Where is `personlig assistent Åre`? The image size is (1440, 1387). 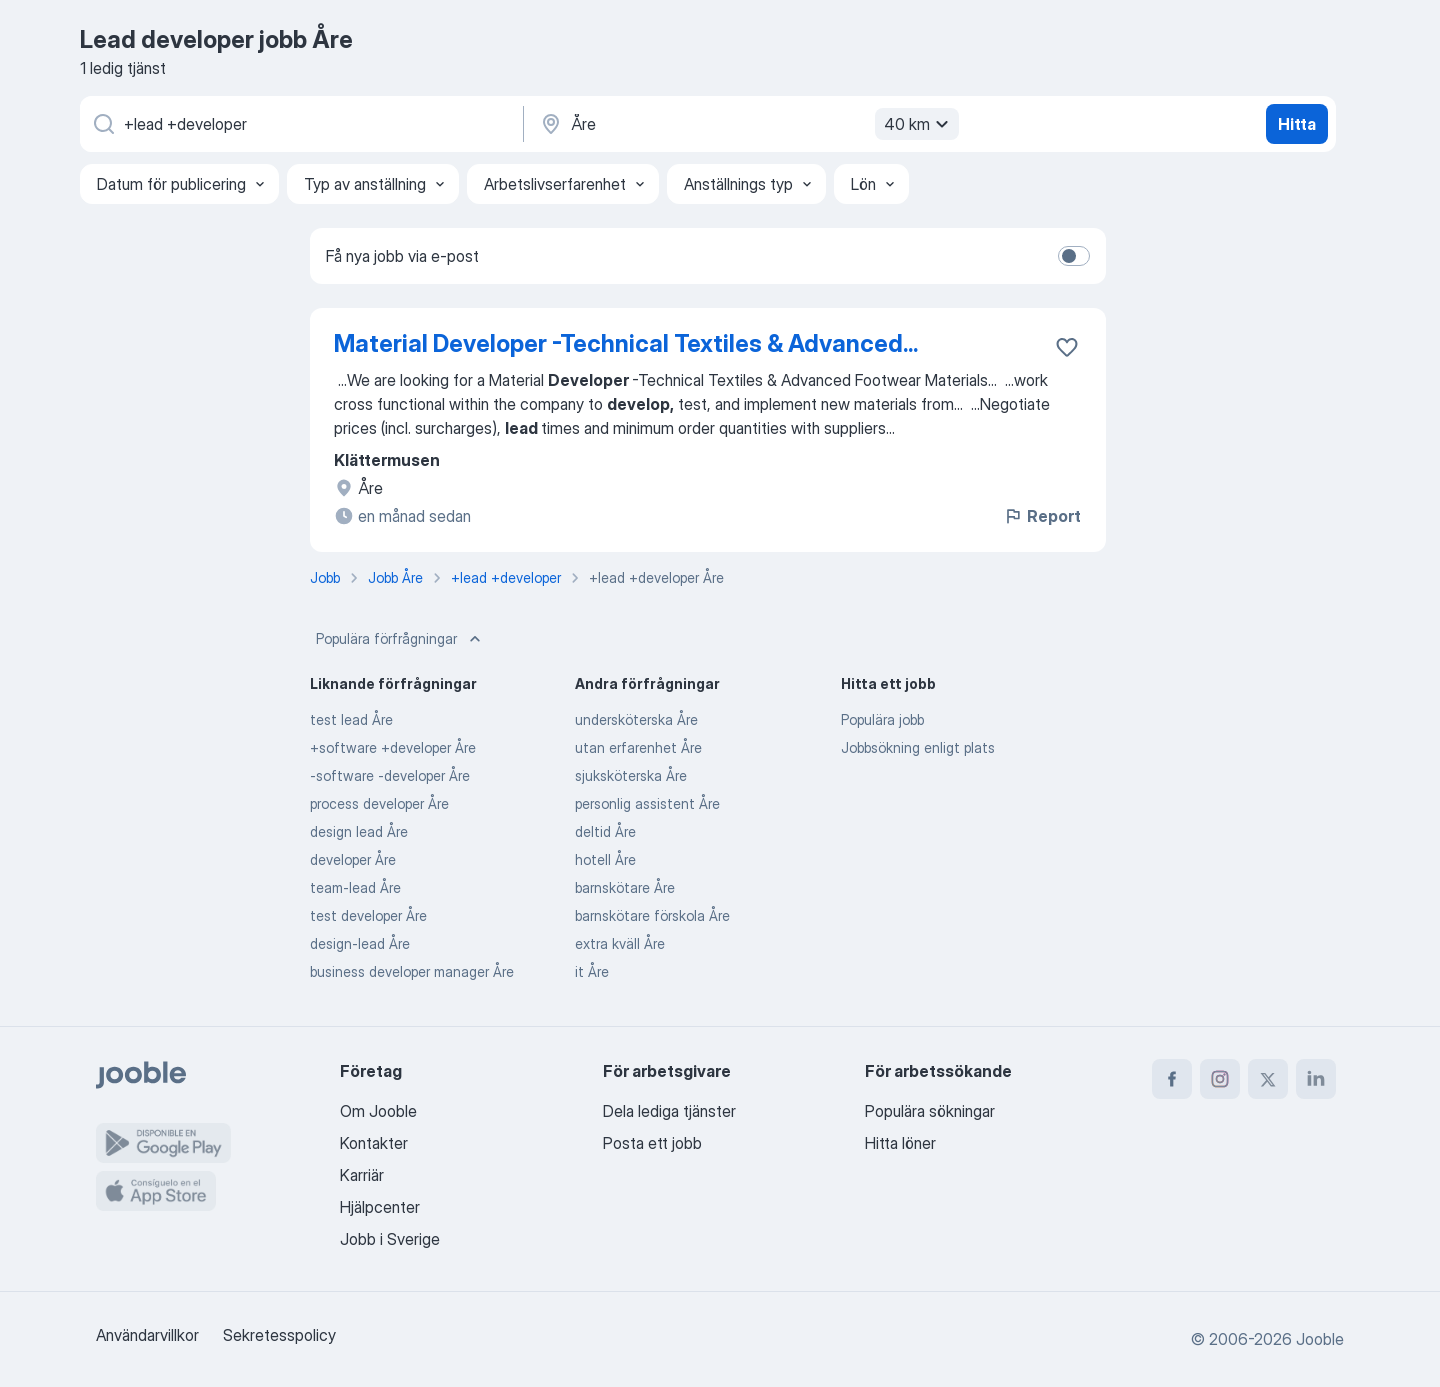
personlig assistent Åre is located at coordinates (647, 803).